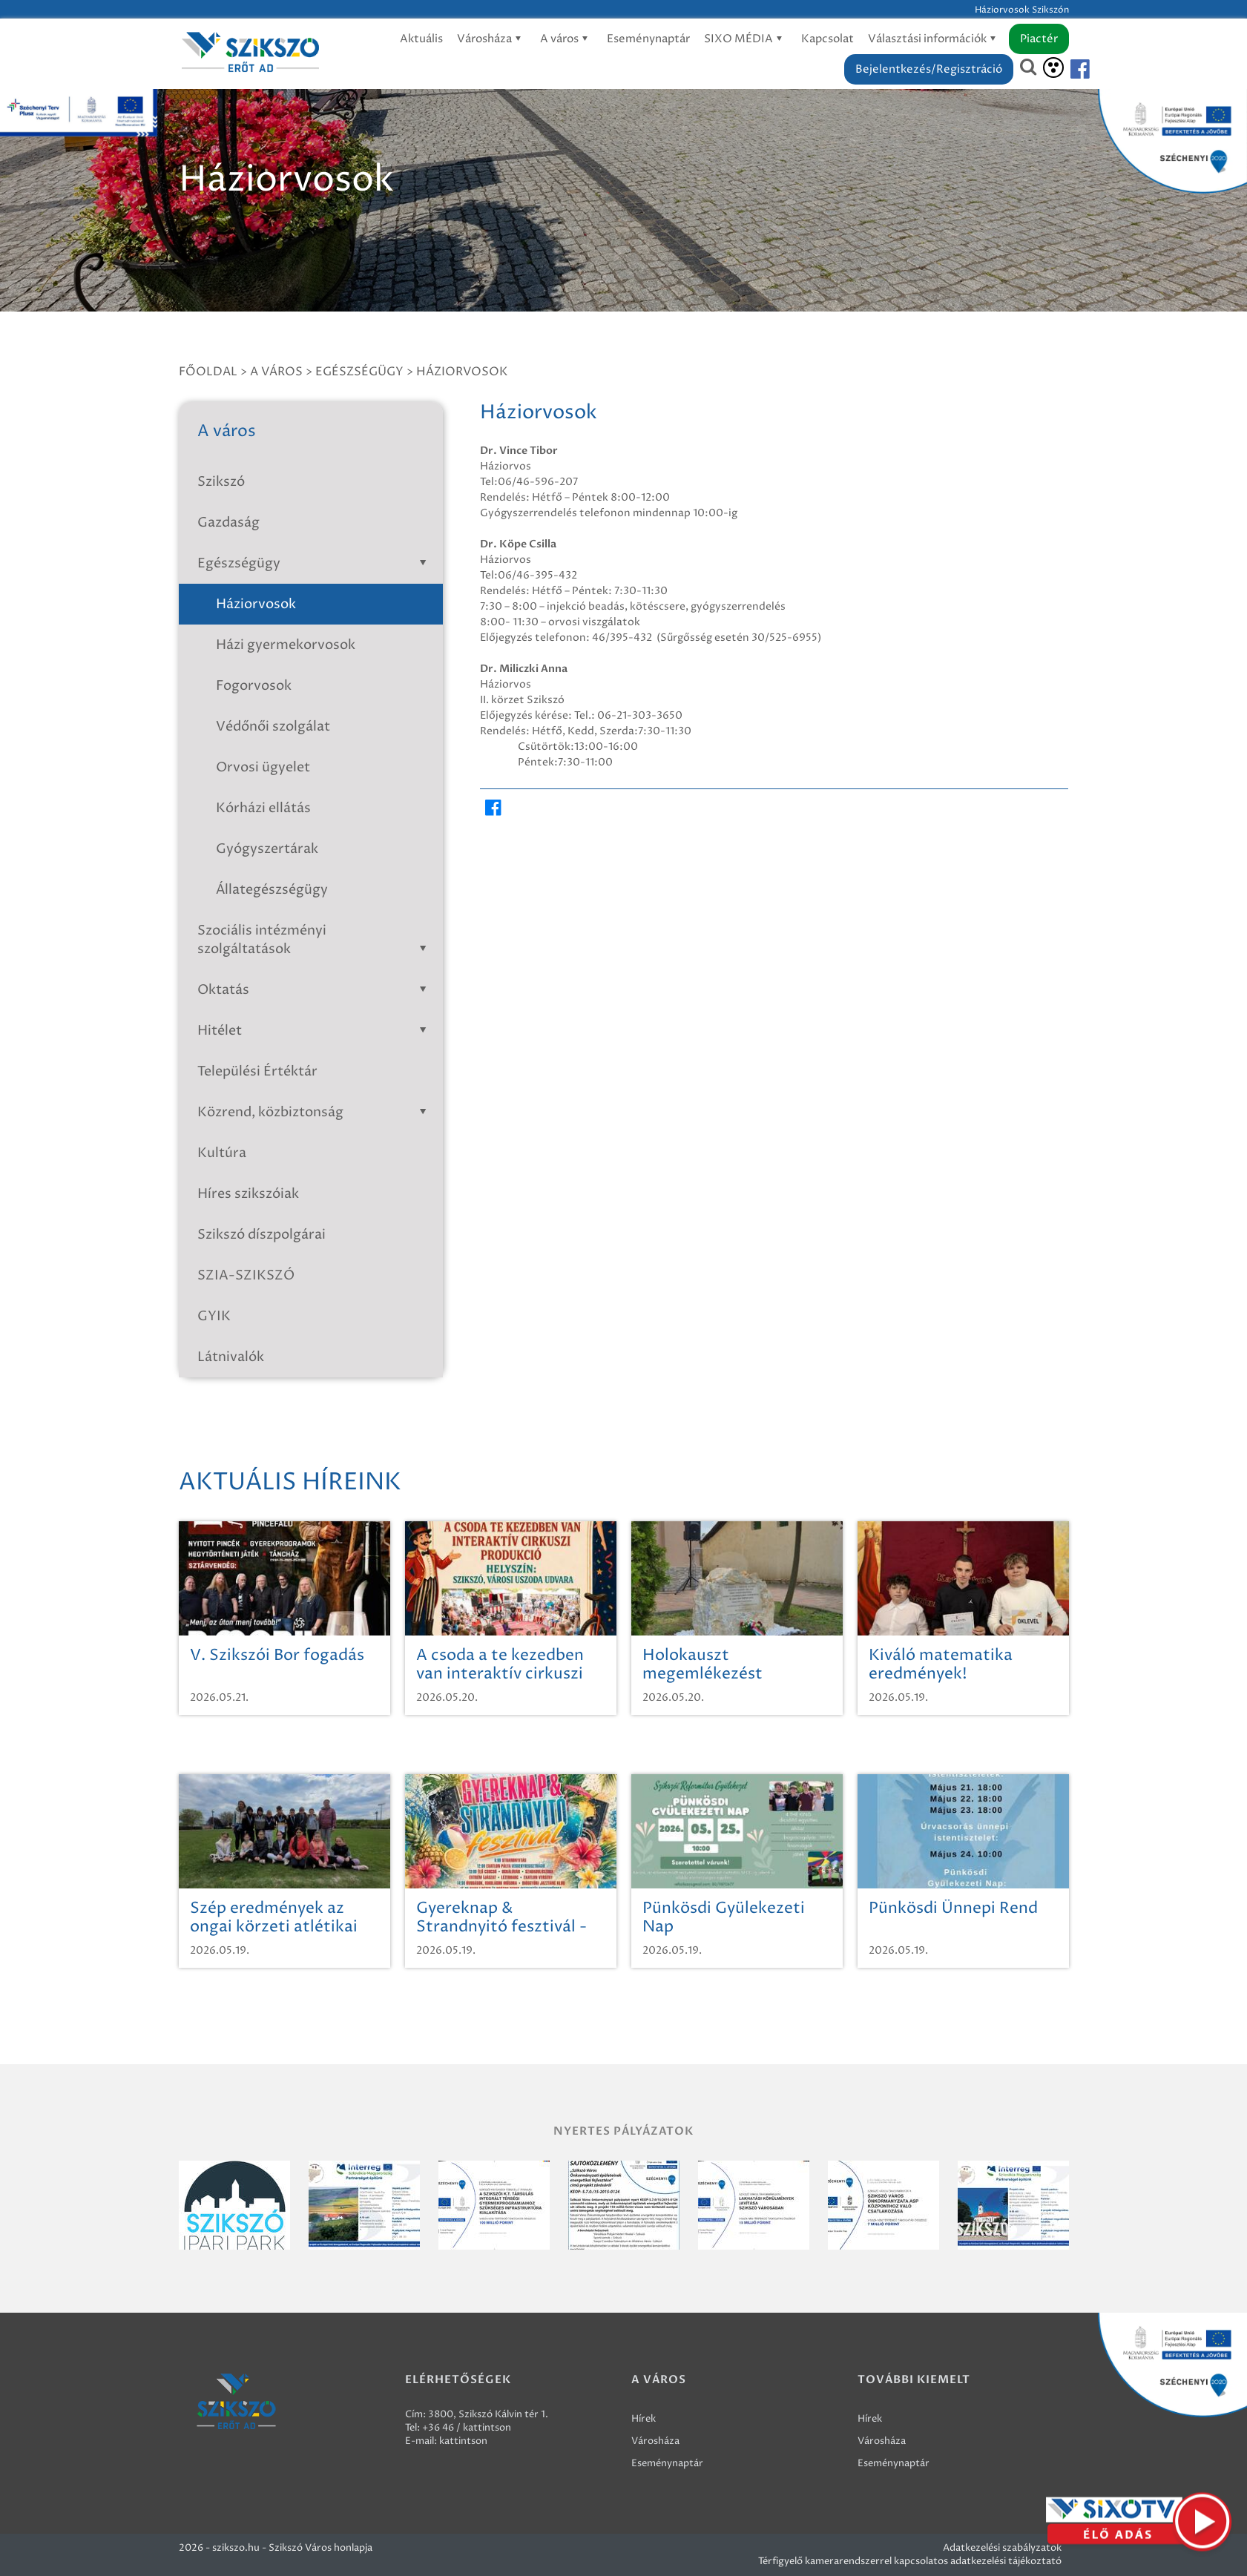 This screenshot has height=2576, width=1247. Describe the element at coordinates (827, 39) in the screenshot. I see `Kapcsolat` at that location.